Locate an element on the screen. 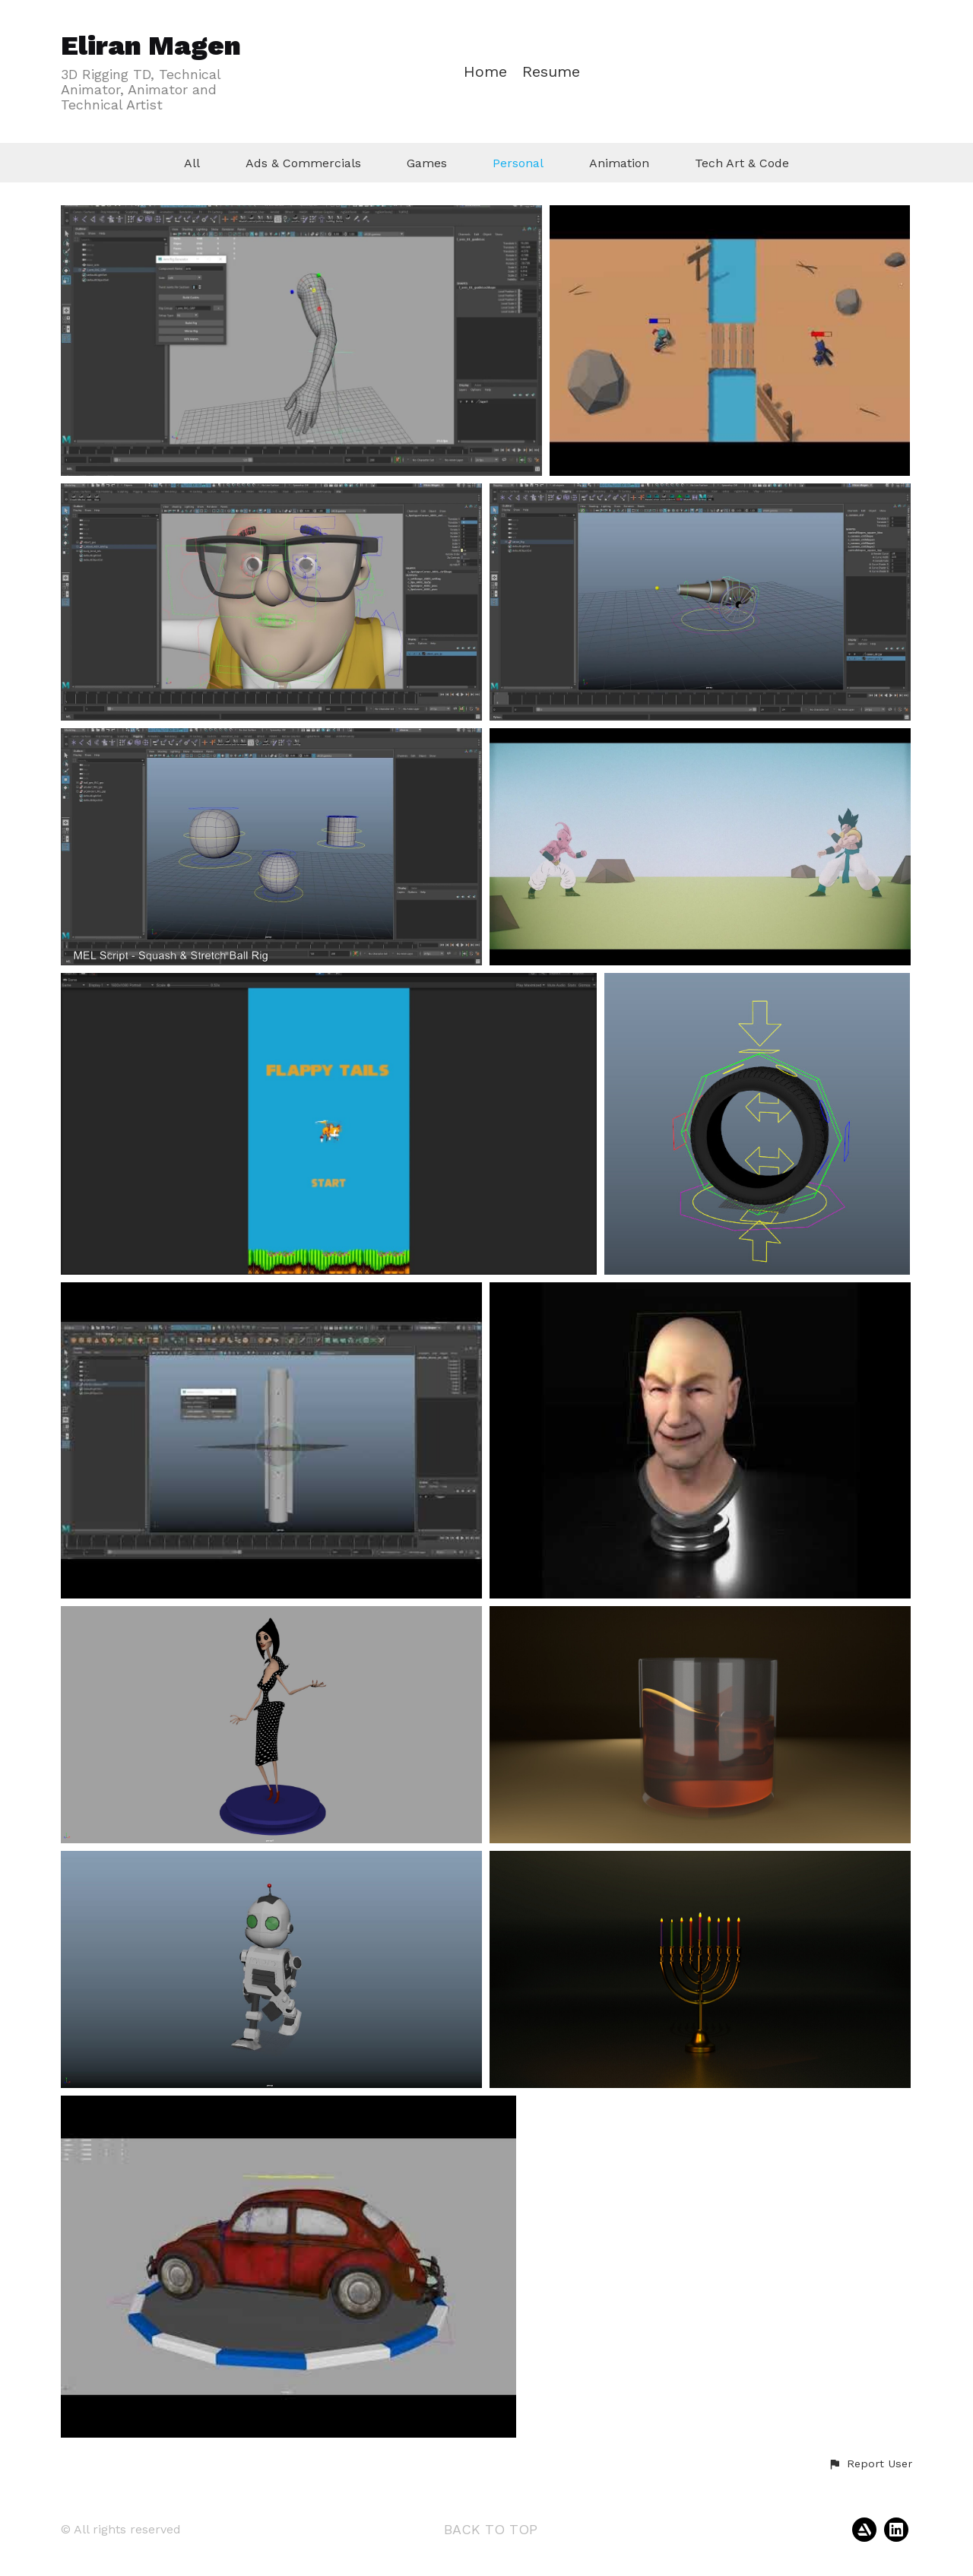  Resume is located at coordinates (551, 72).